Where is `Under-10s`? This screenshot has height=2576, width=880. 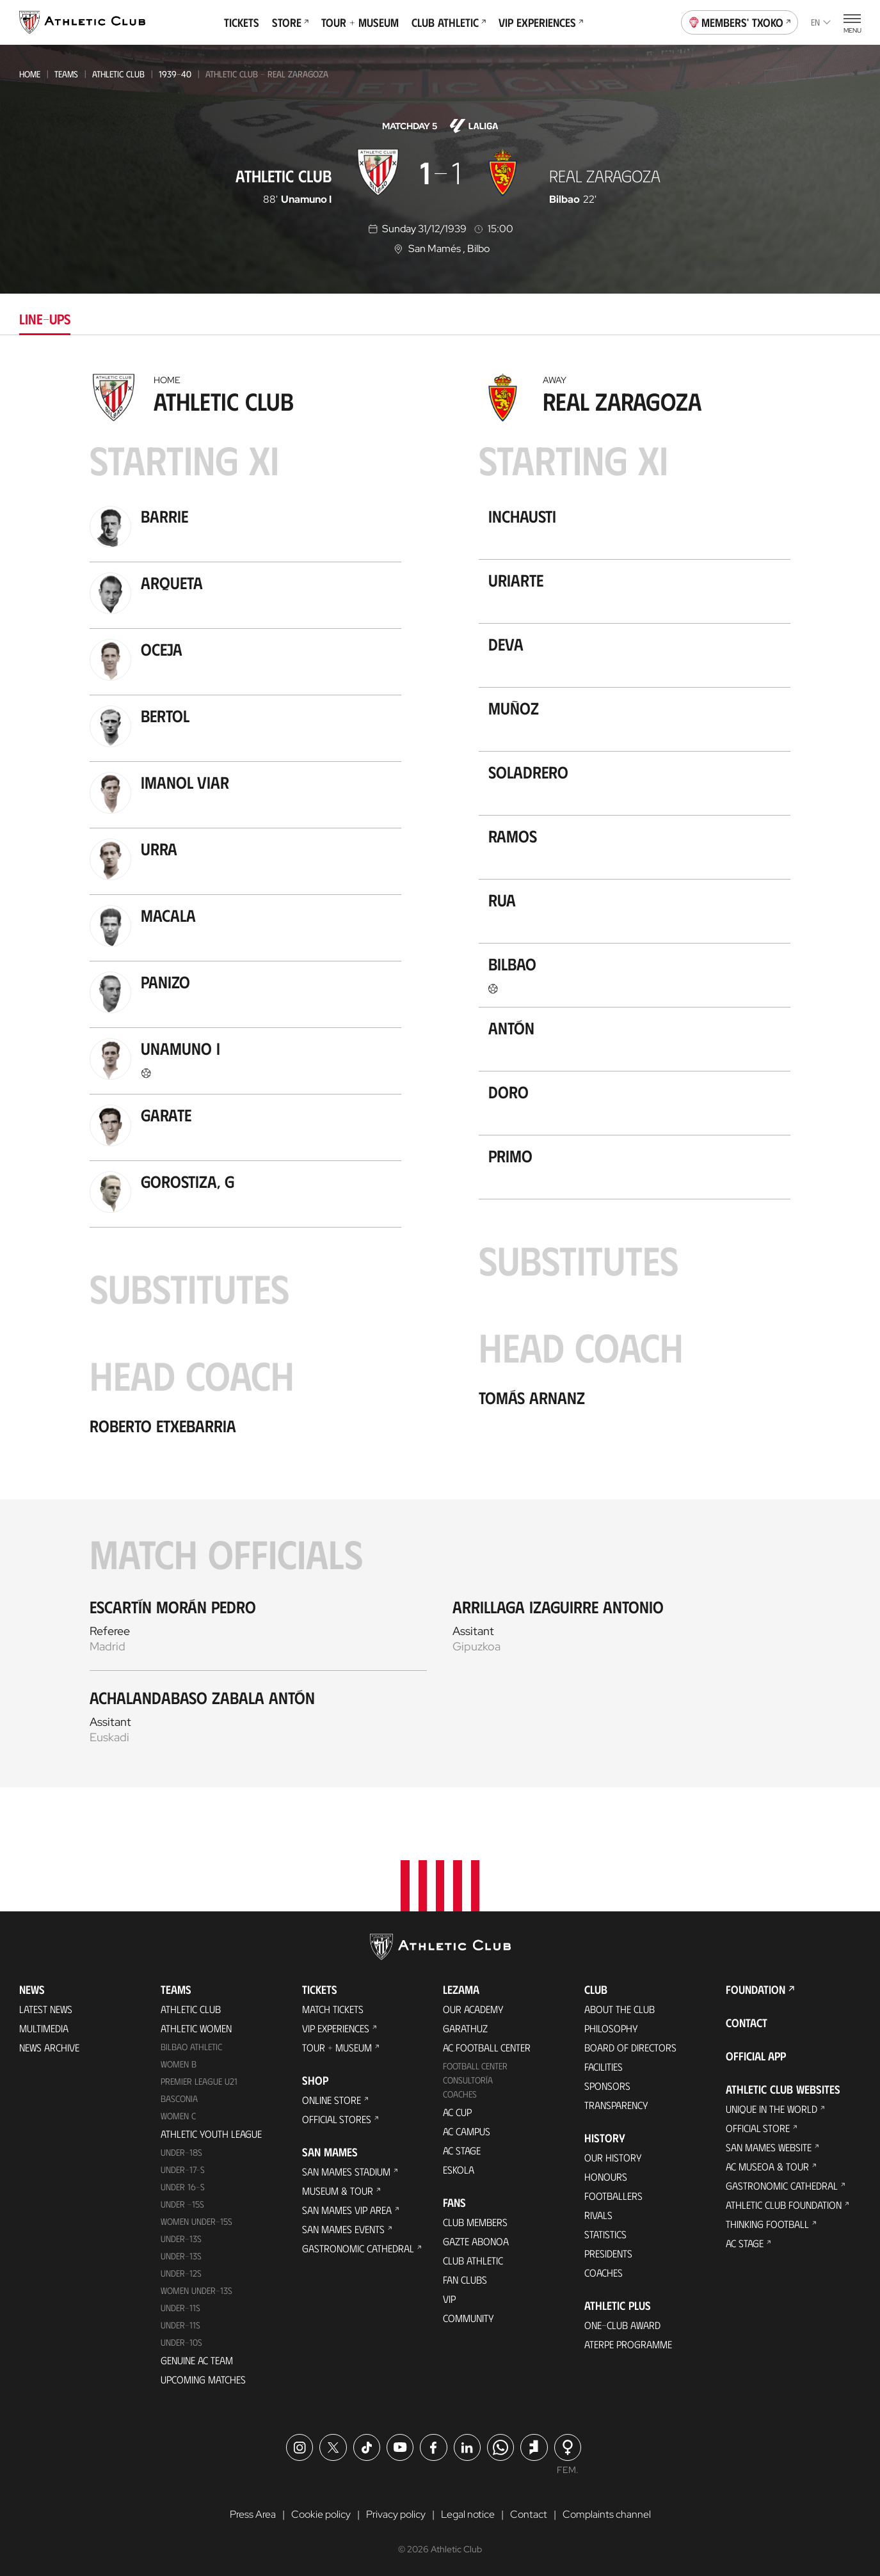 Under-10s is located at coordinates (181, 2339).